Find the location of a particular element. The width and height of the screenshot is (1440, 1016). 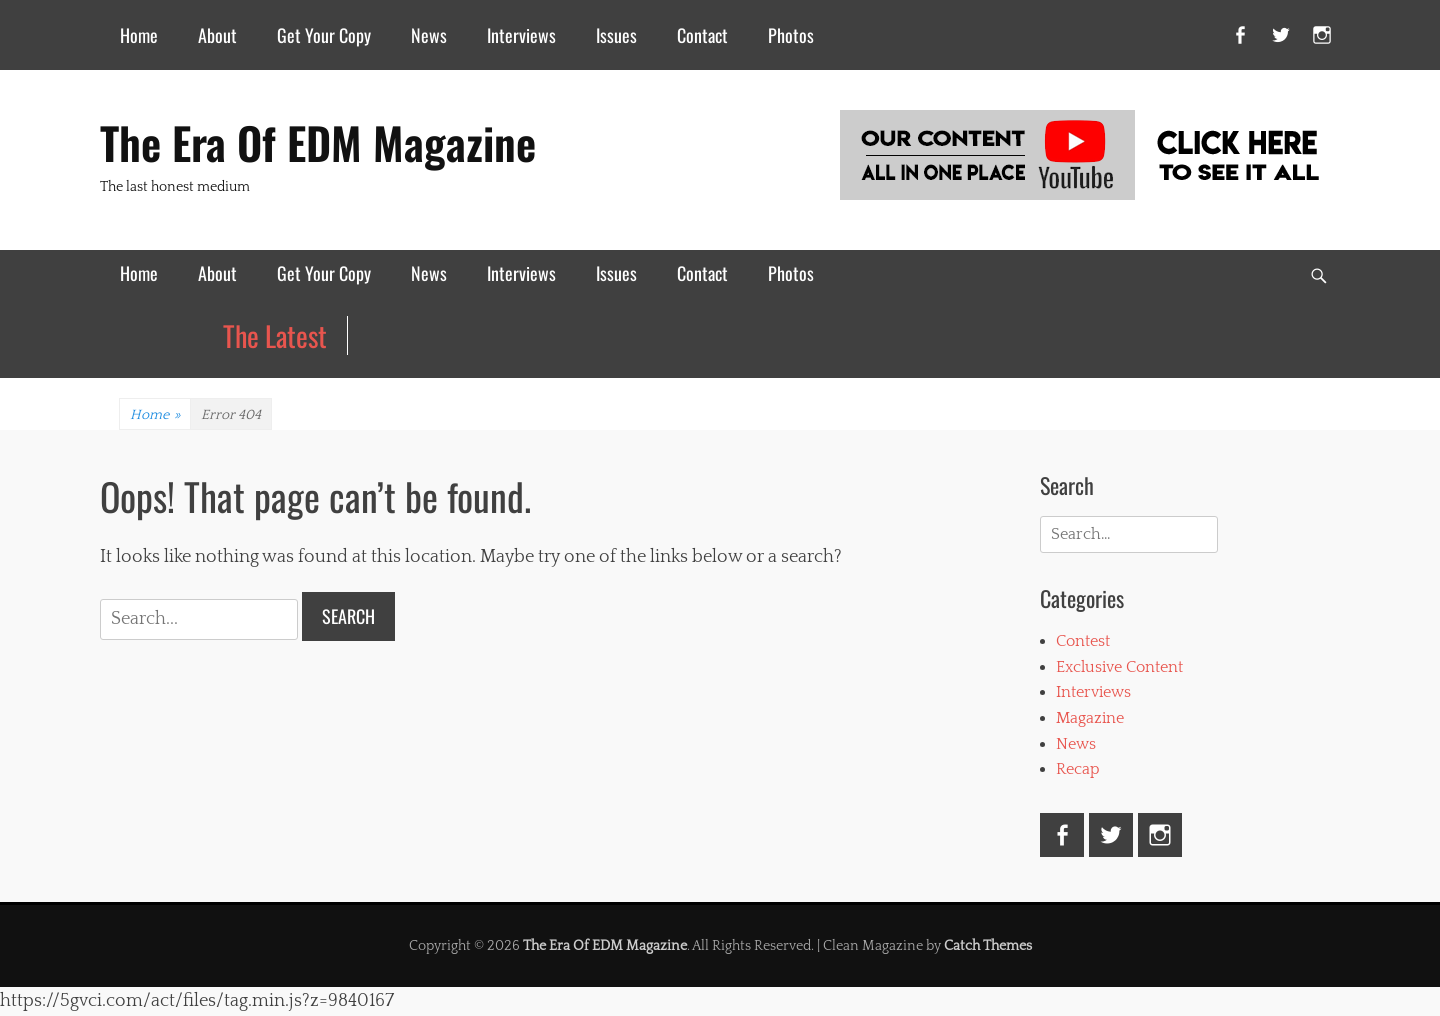

Get Your Copy is located at coordinates (324, 35).